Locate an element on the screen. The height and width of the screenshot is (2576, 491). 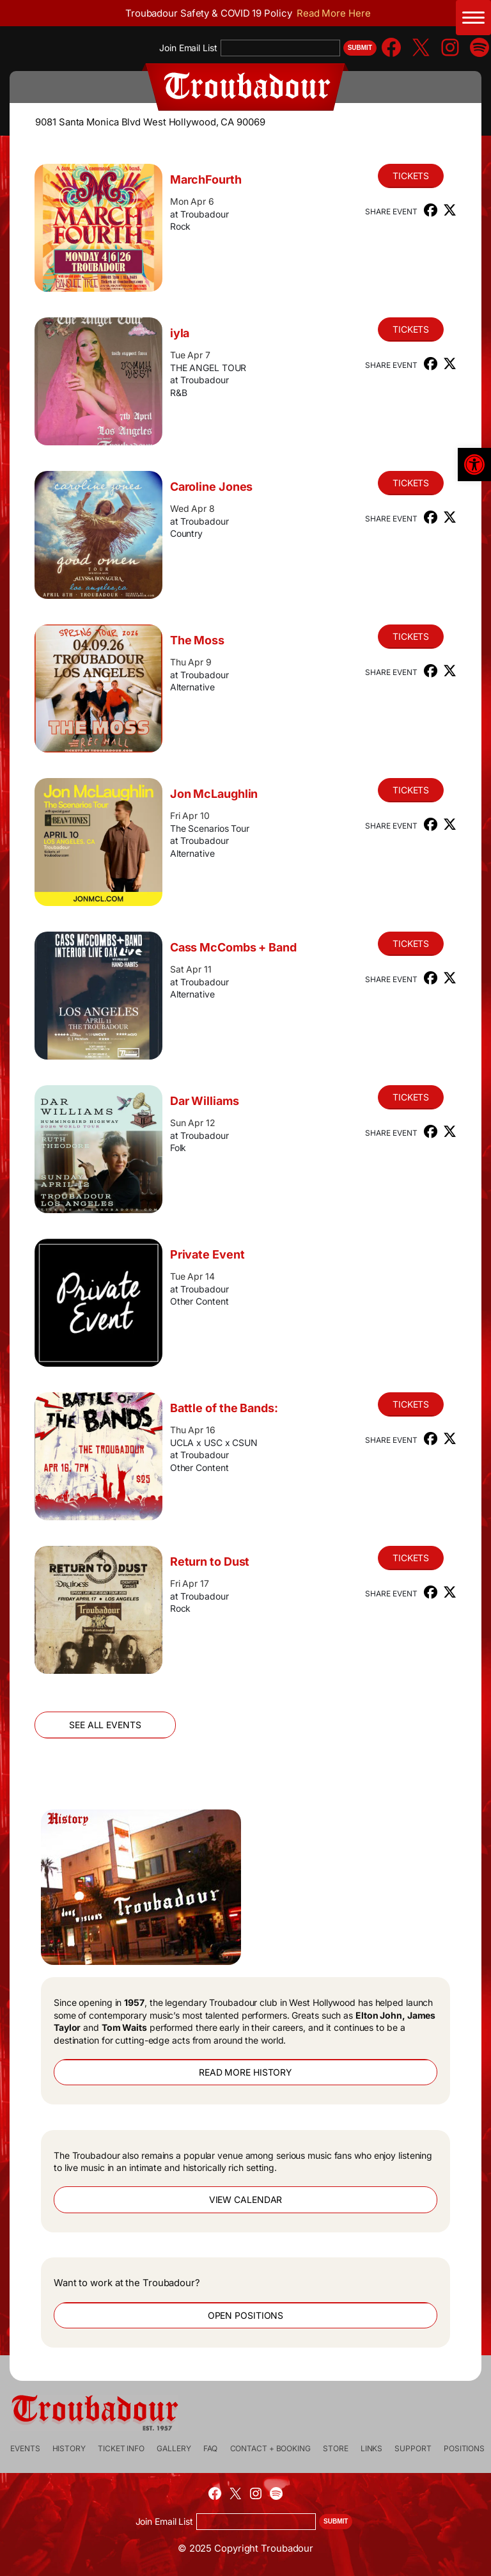
[Main Menu Toggle] is located at coordinates (473, 17).